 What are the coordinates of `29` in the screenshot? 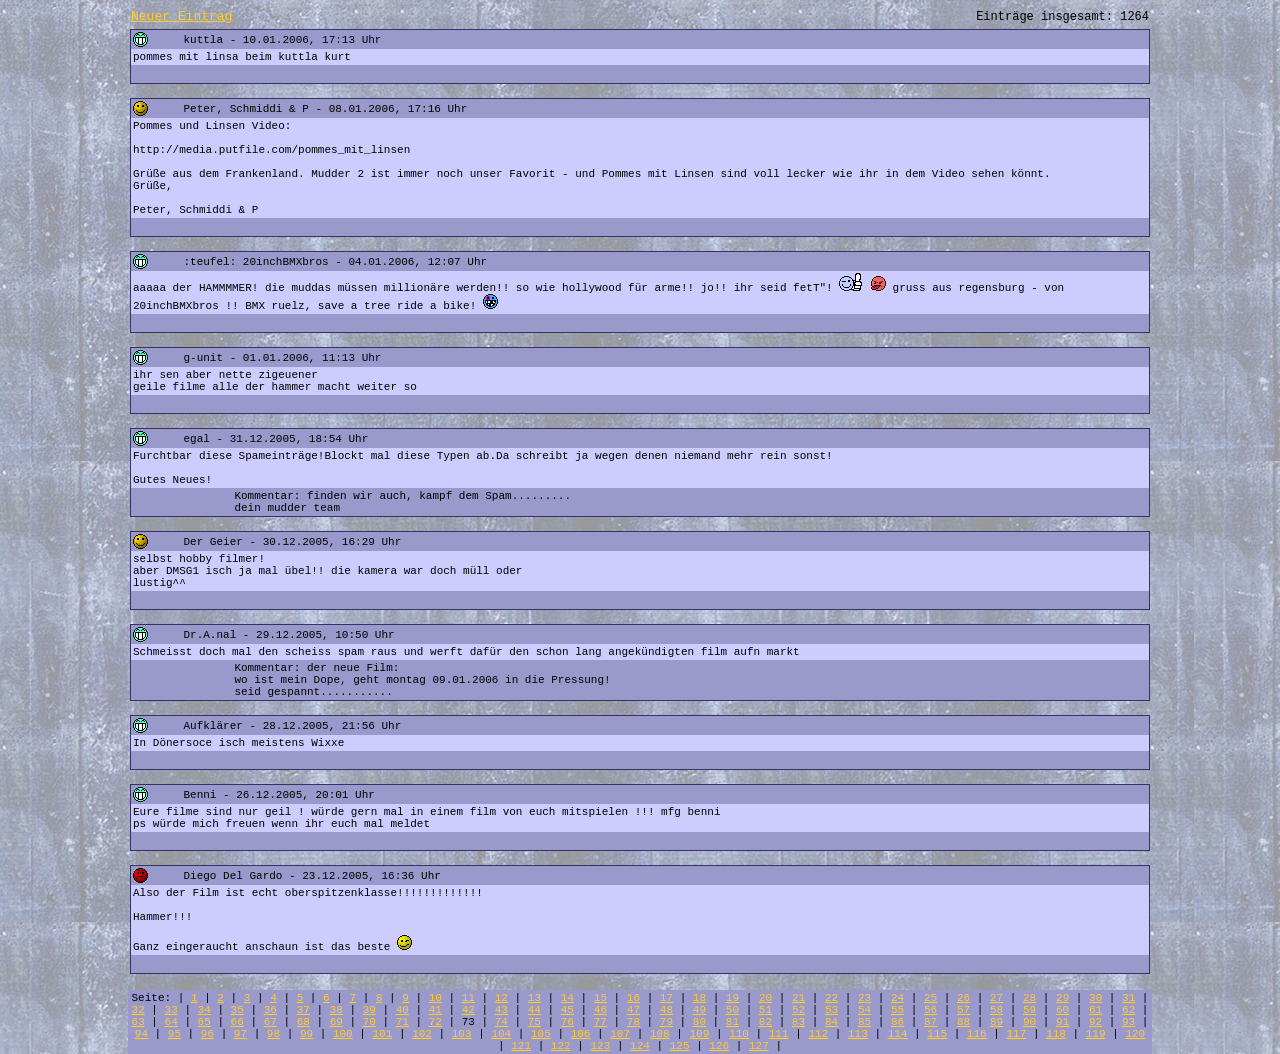 It's located at (1062, 998).